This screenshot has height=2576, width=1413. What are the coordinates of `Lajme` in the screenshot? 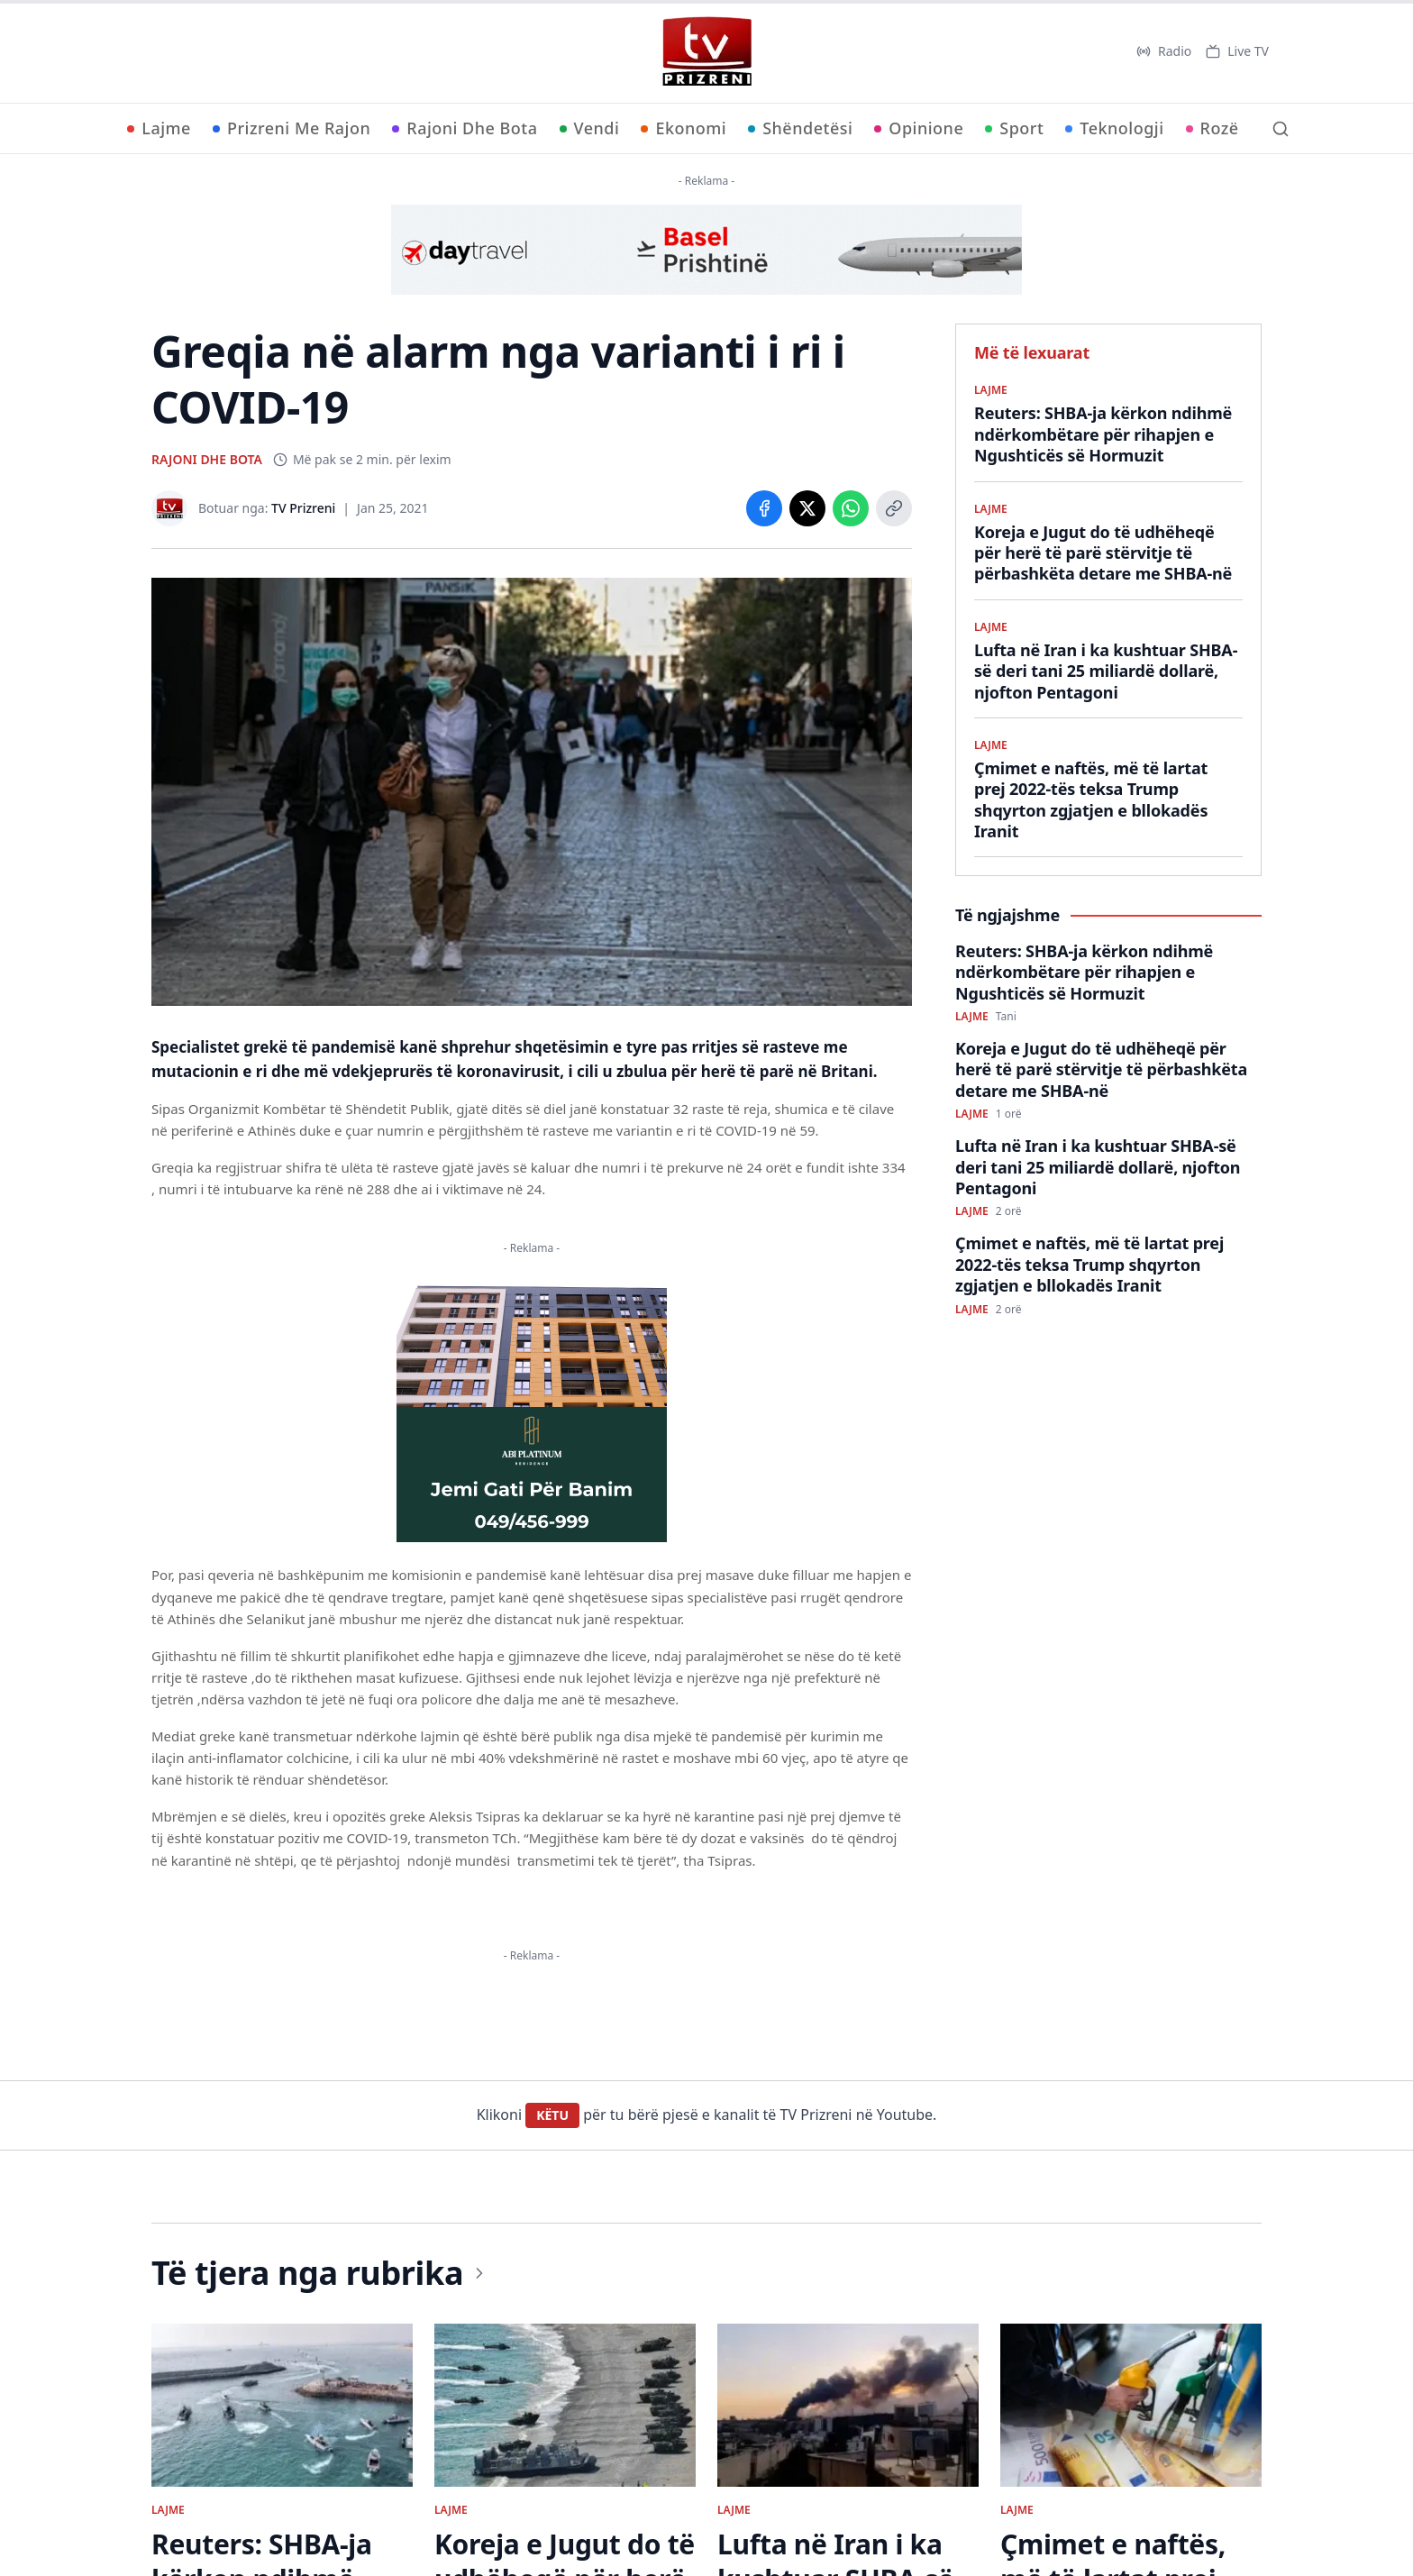 It's located at (159, 128).